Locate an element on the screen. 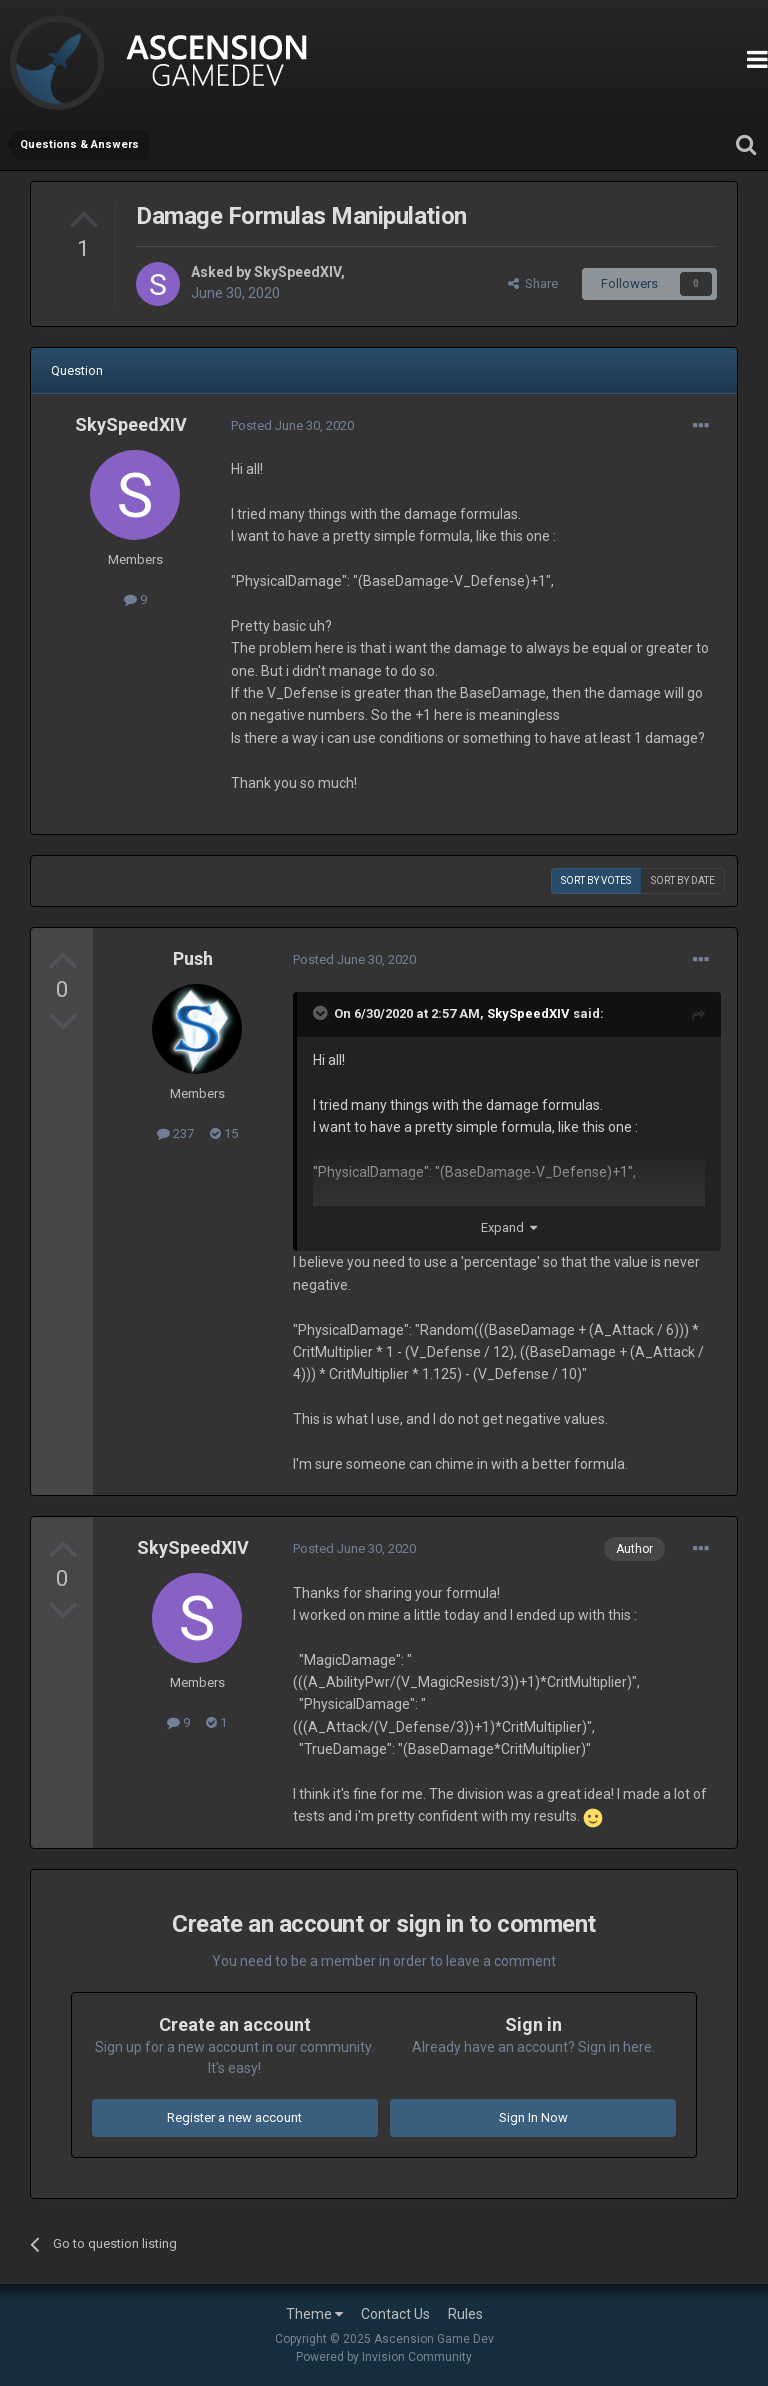  15 is located at coordinates (224, 1133).